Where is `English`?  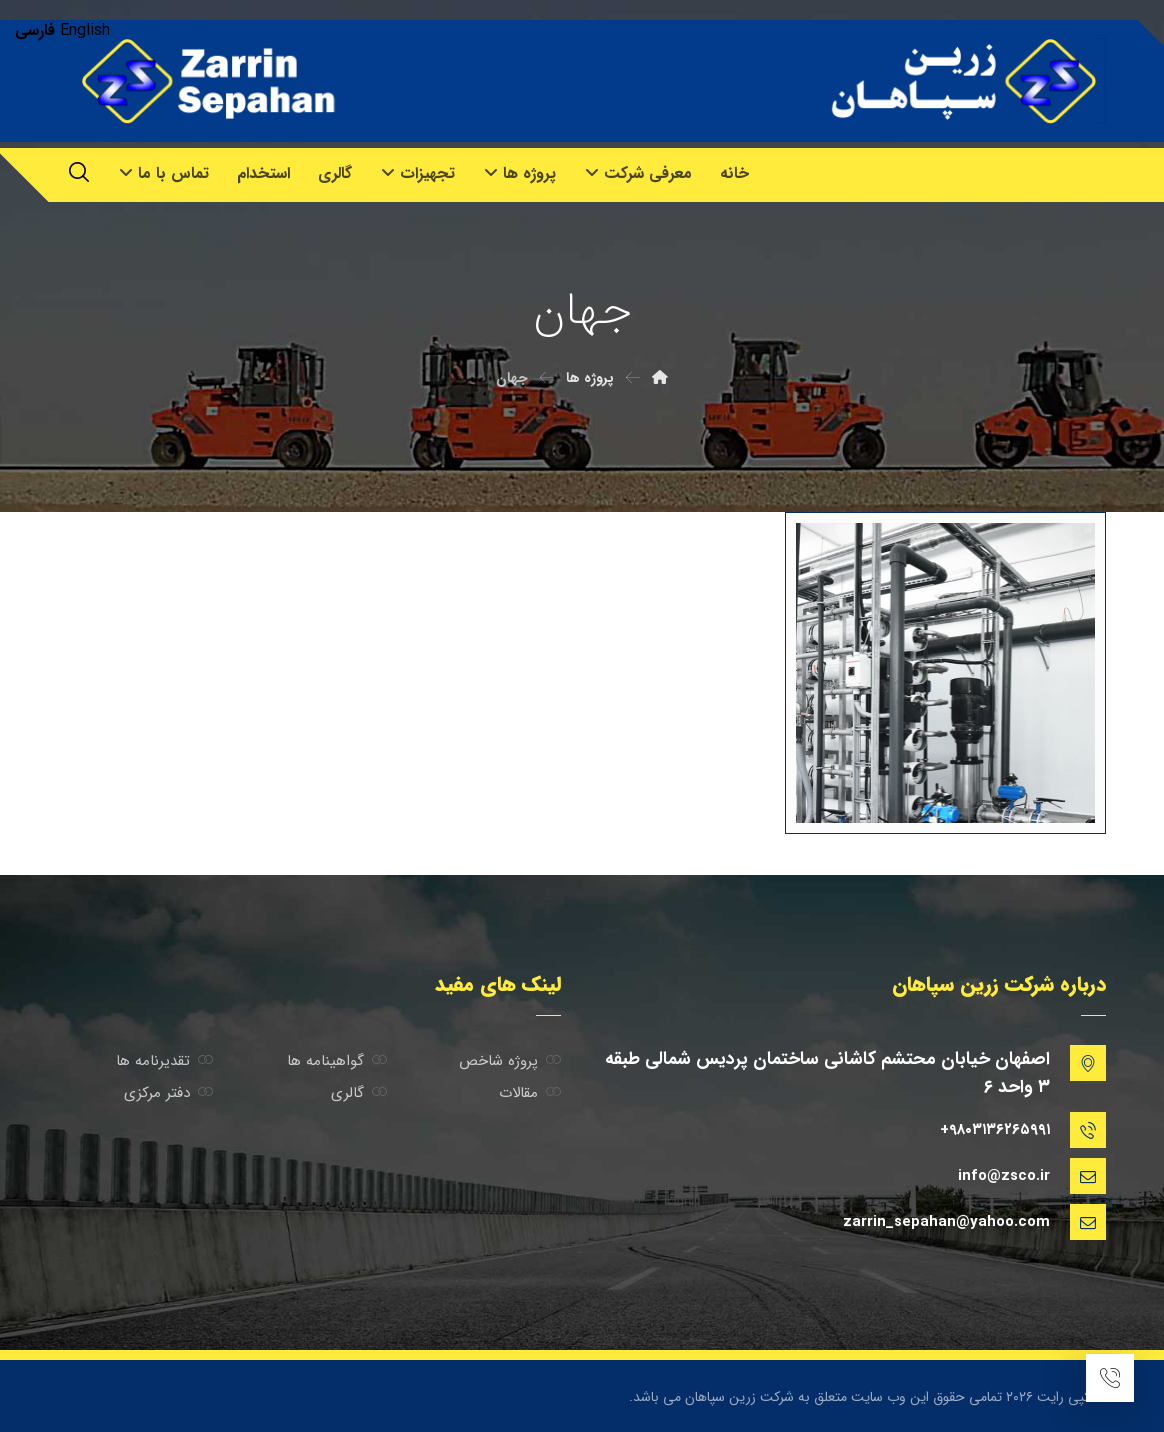 English is located at coordinates (85, 30).